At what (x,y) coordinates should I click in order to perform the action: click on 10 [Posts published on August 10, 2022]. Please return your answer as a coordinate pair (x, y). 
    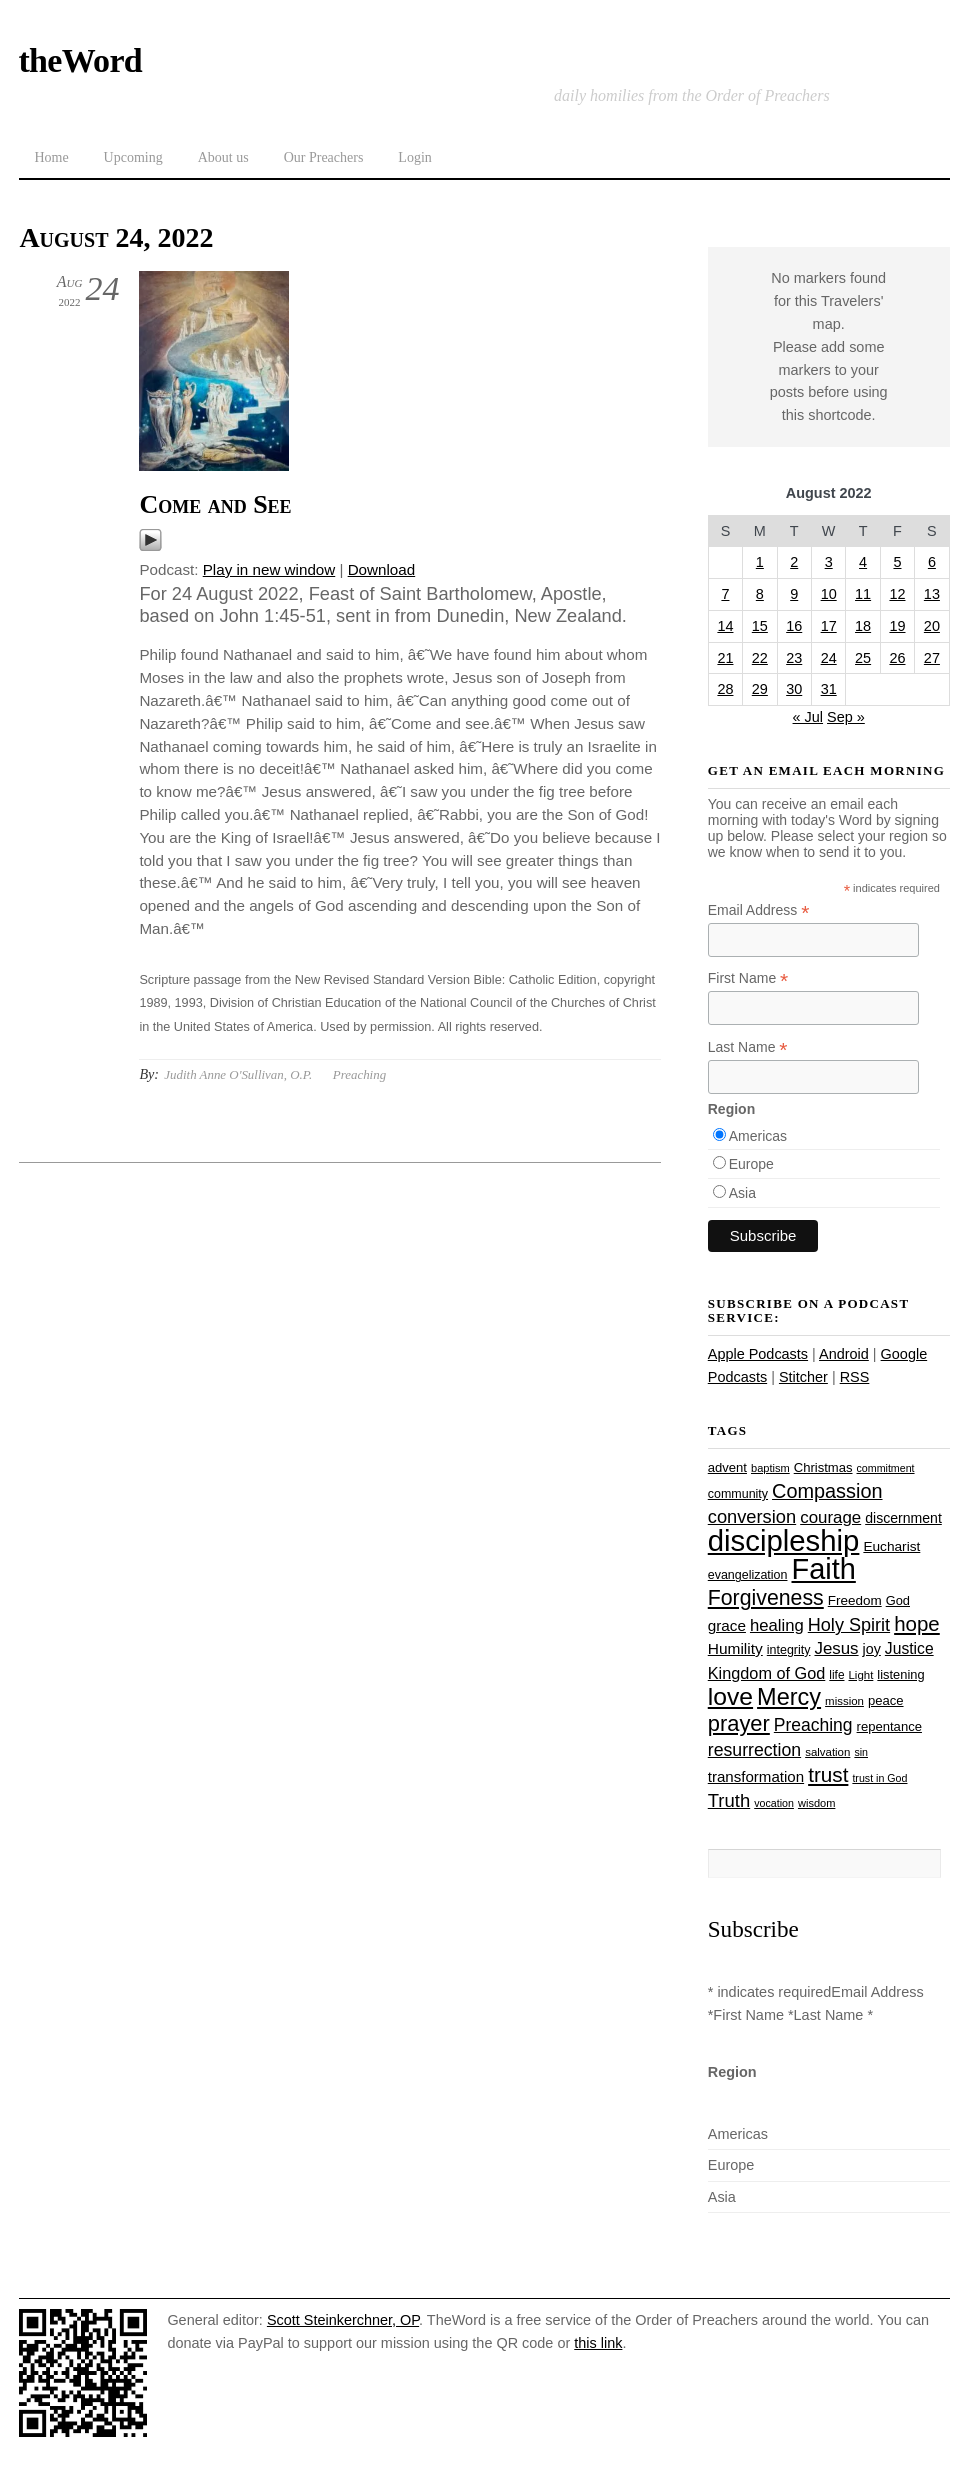
    Looking at the image, I should click on (829, 594).